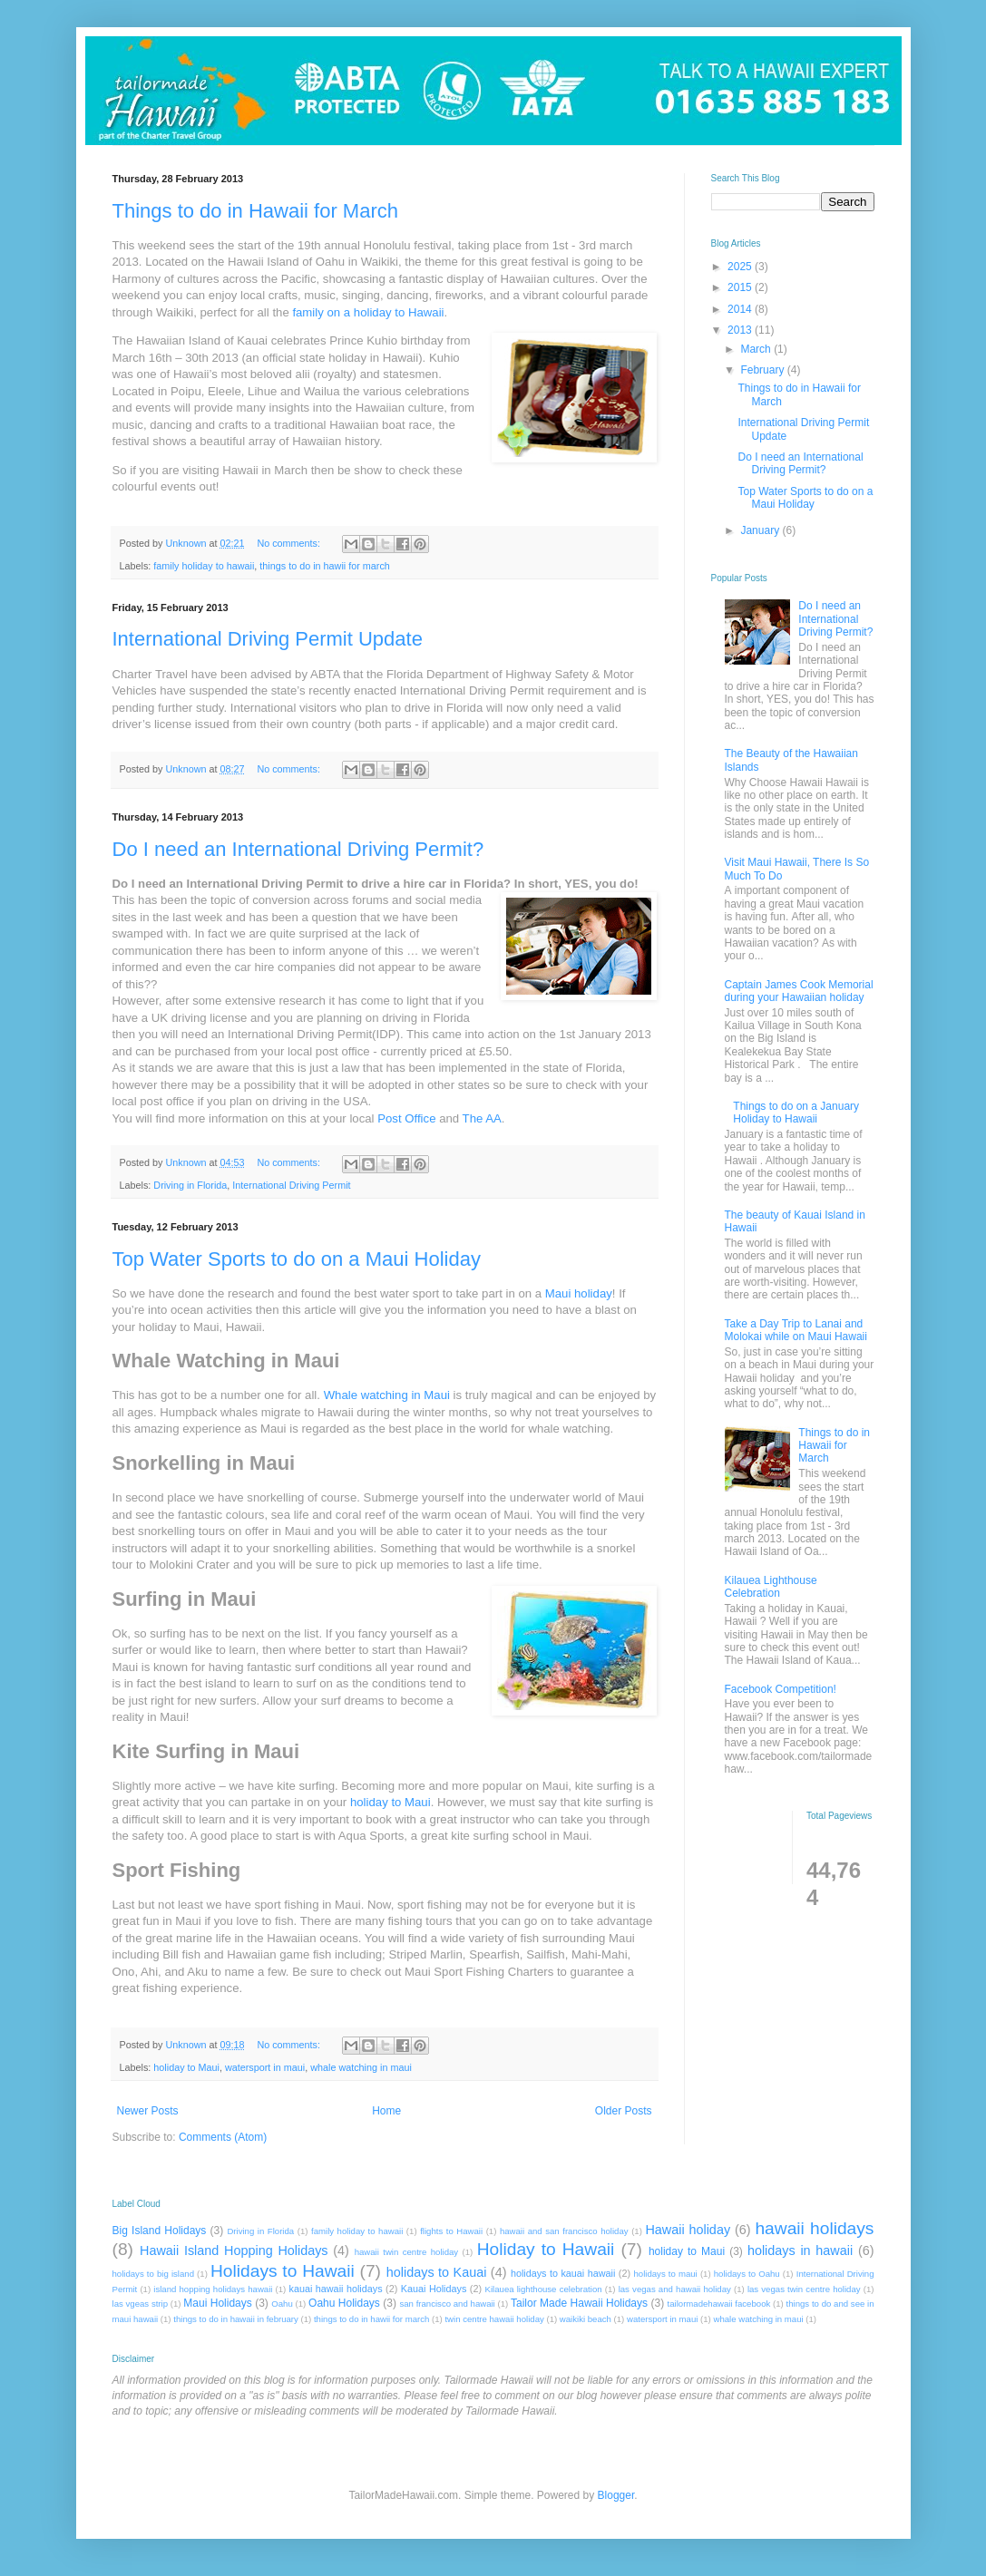 Image resolution: width=986 pixels, height=2576 pixels. What do you see at coordinates (814, 2228) in the screenshot?
I see `hawaii holidays` at bounding box center [814, 2228].